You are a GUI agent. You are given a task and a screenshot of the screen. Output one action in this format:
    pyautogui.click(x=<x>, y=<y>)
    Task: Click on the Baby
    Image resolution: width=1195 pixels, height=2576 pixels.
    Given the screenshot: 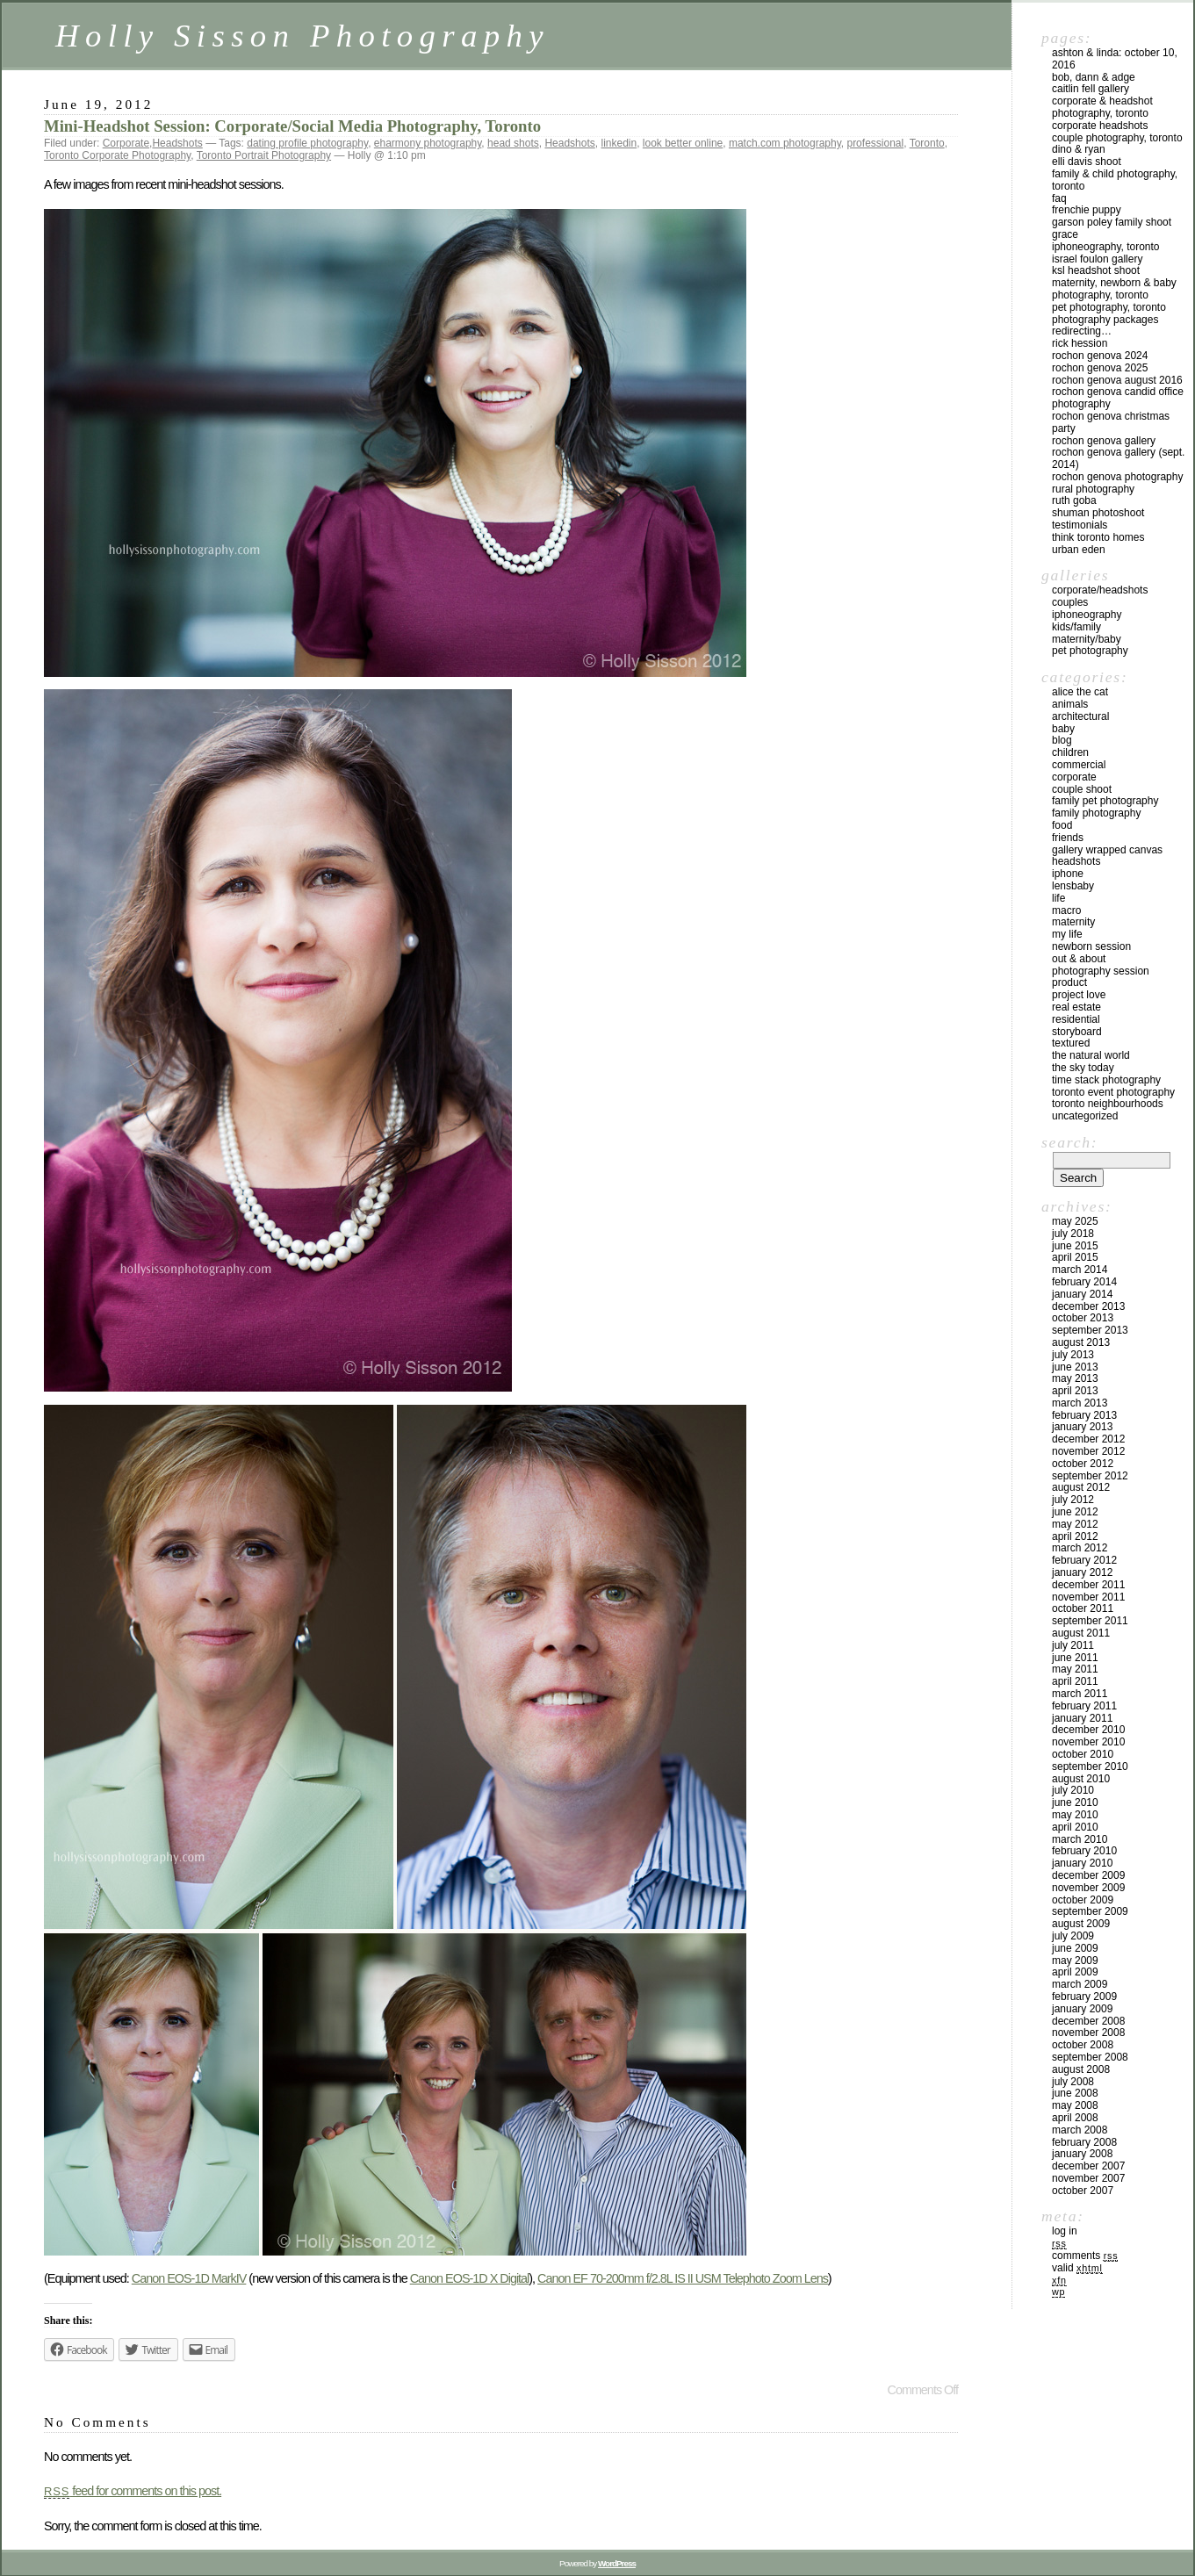 What is the action you would take?
    pyautogui.click(x=1063, y=729)
    